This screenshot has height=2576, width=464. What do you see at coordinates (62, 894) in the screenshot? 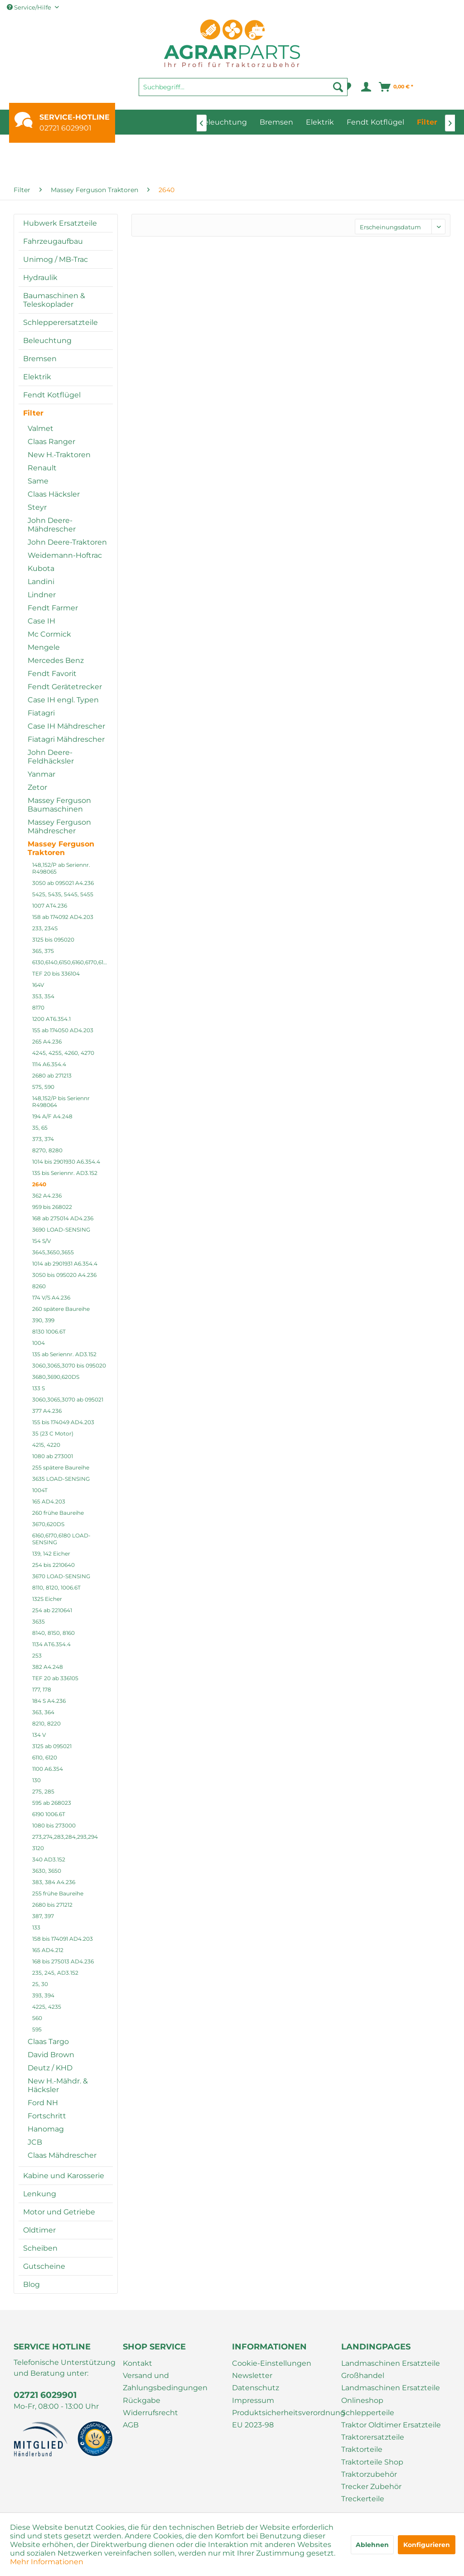
I see `5425, 5435, 5445, 5455` at bounding box center [62, 894].